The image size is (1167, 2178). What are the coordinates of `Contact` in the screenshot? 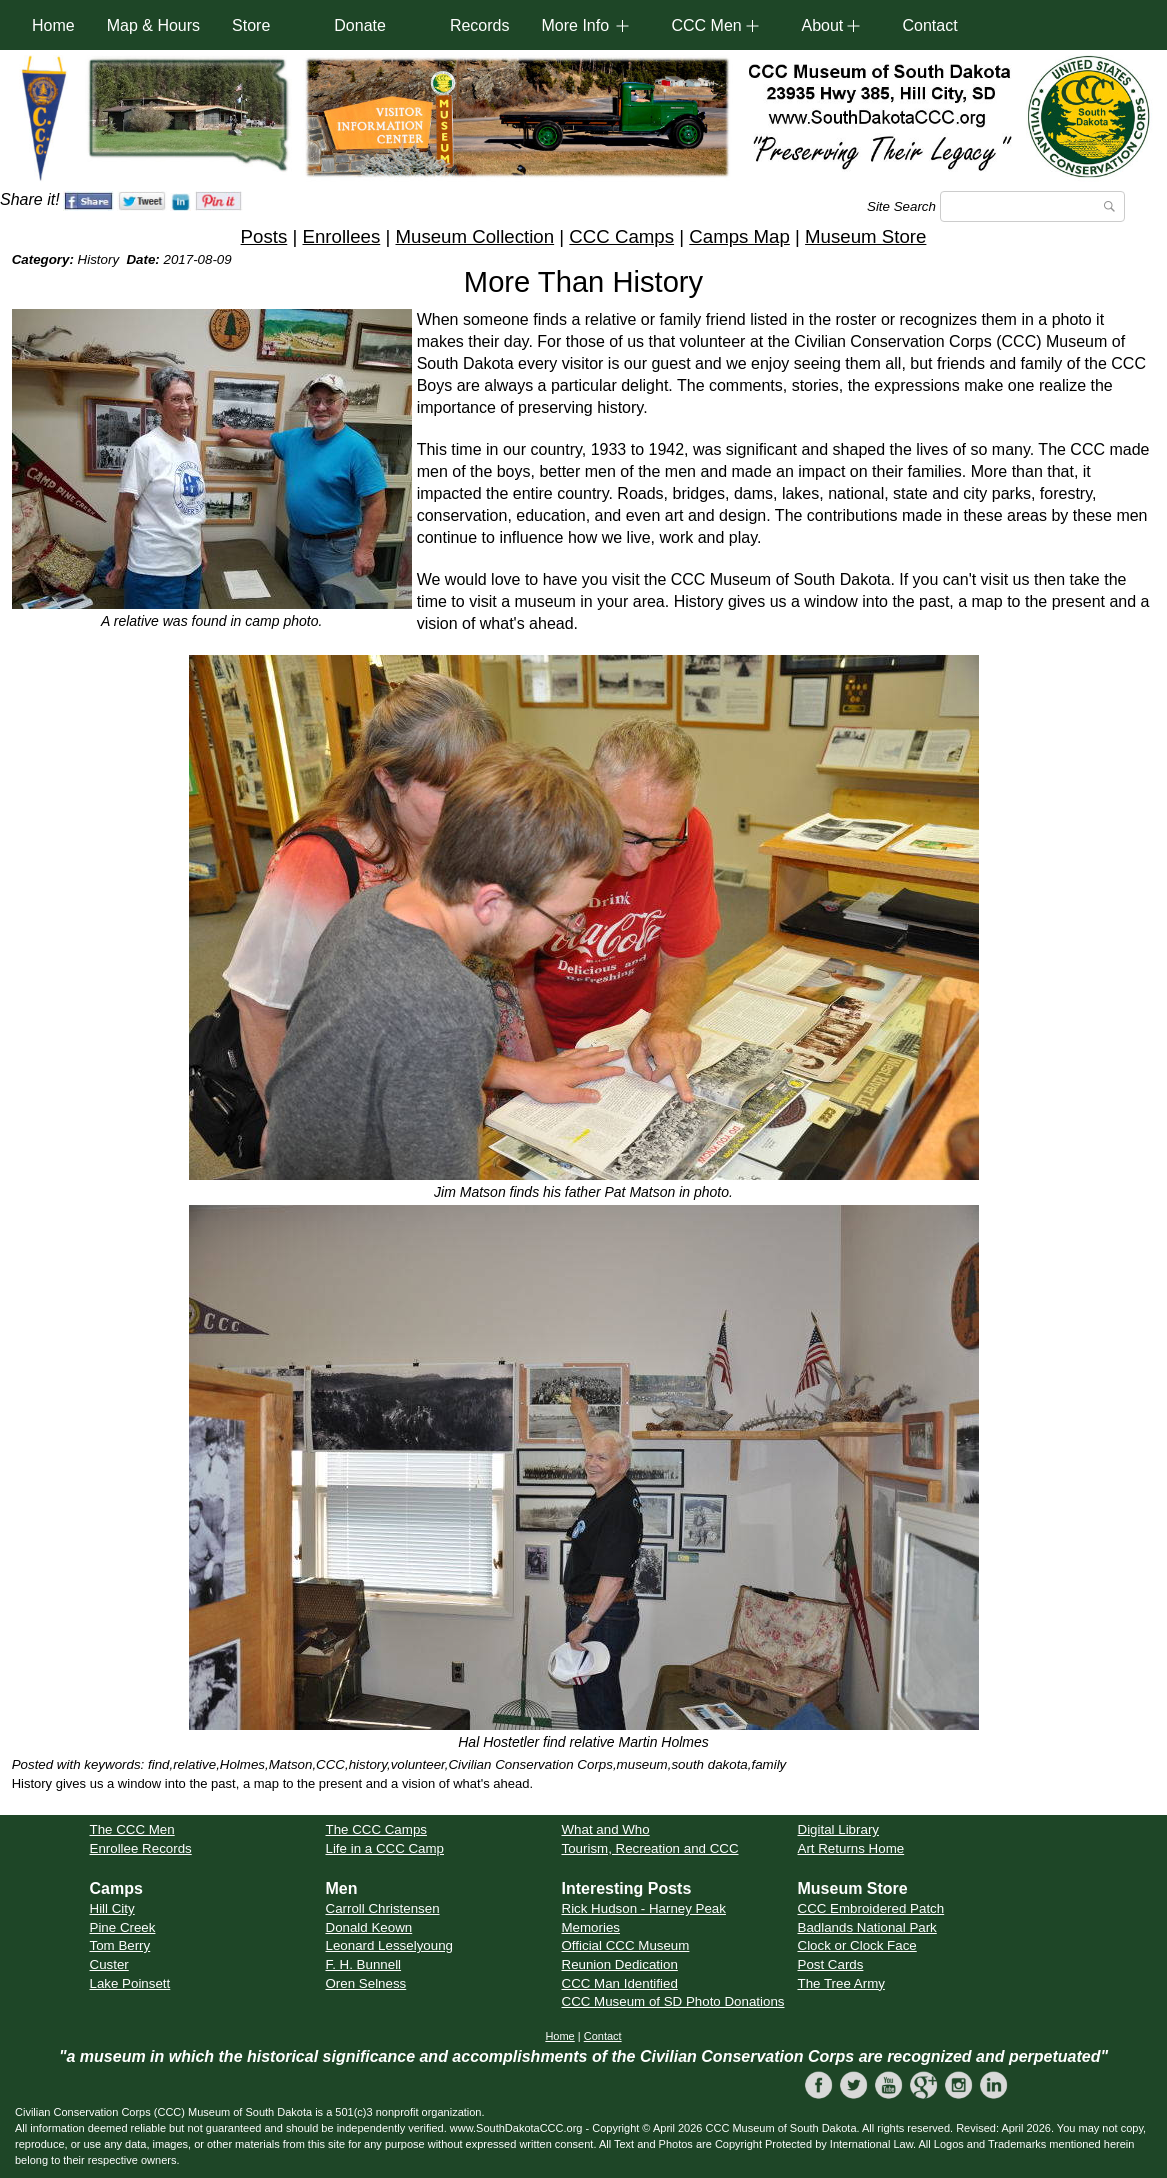 It's located at (929, 25).